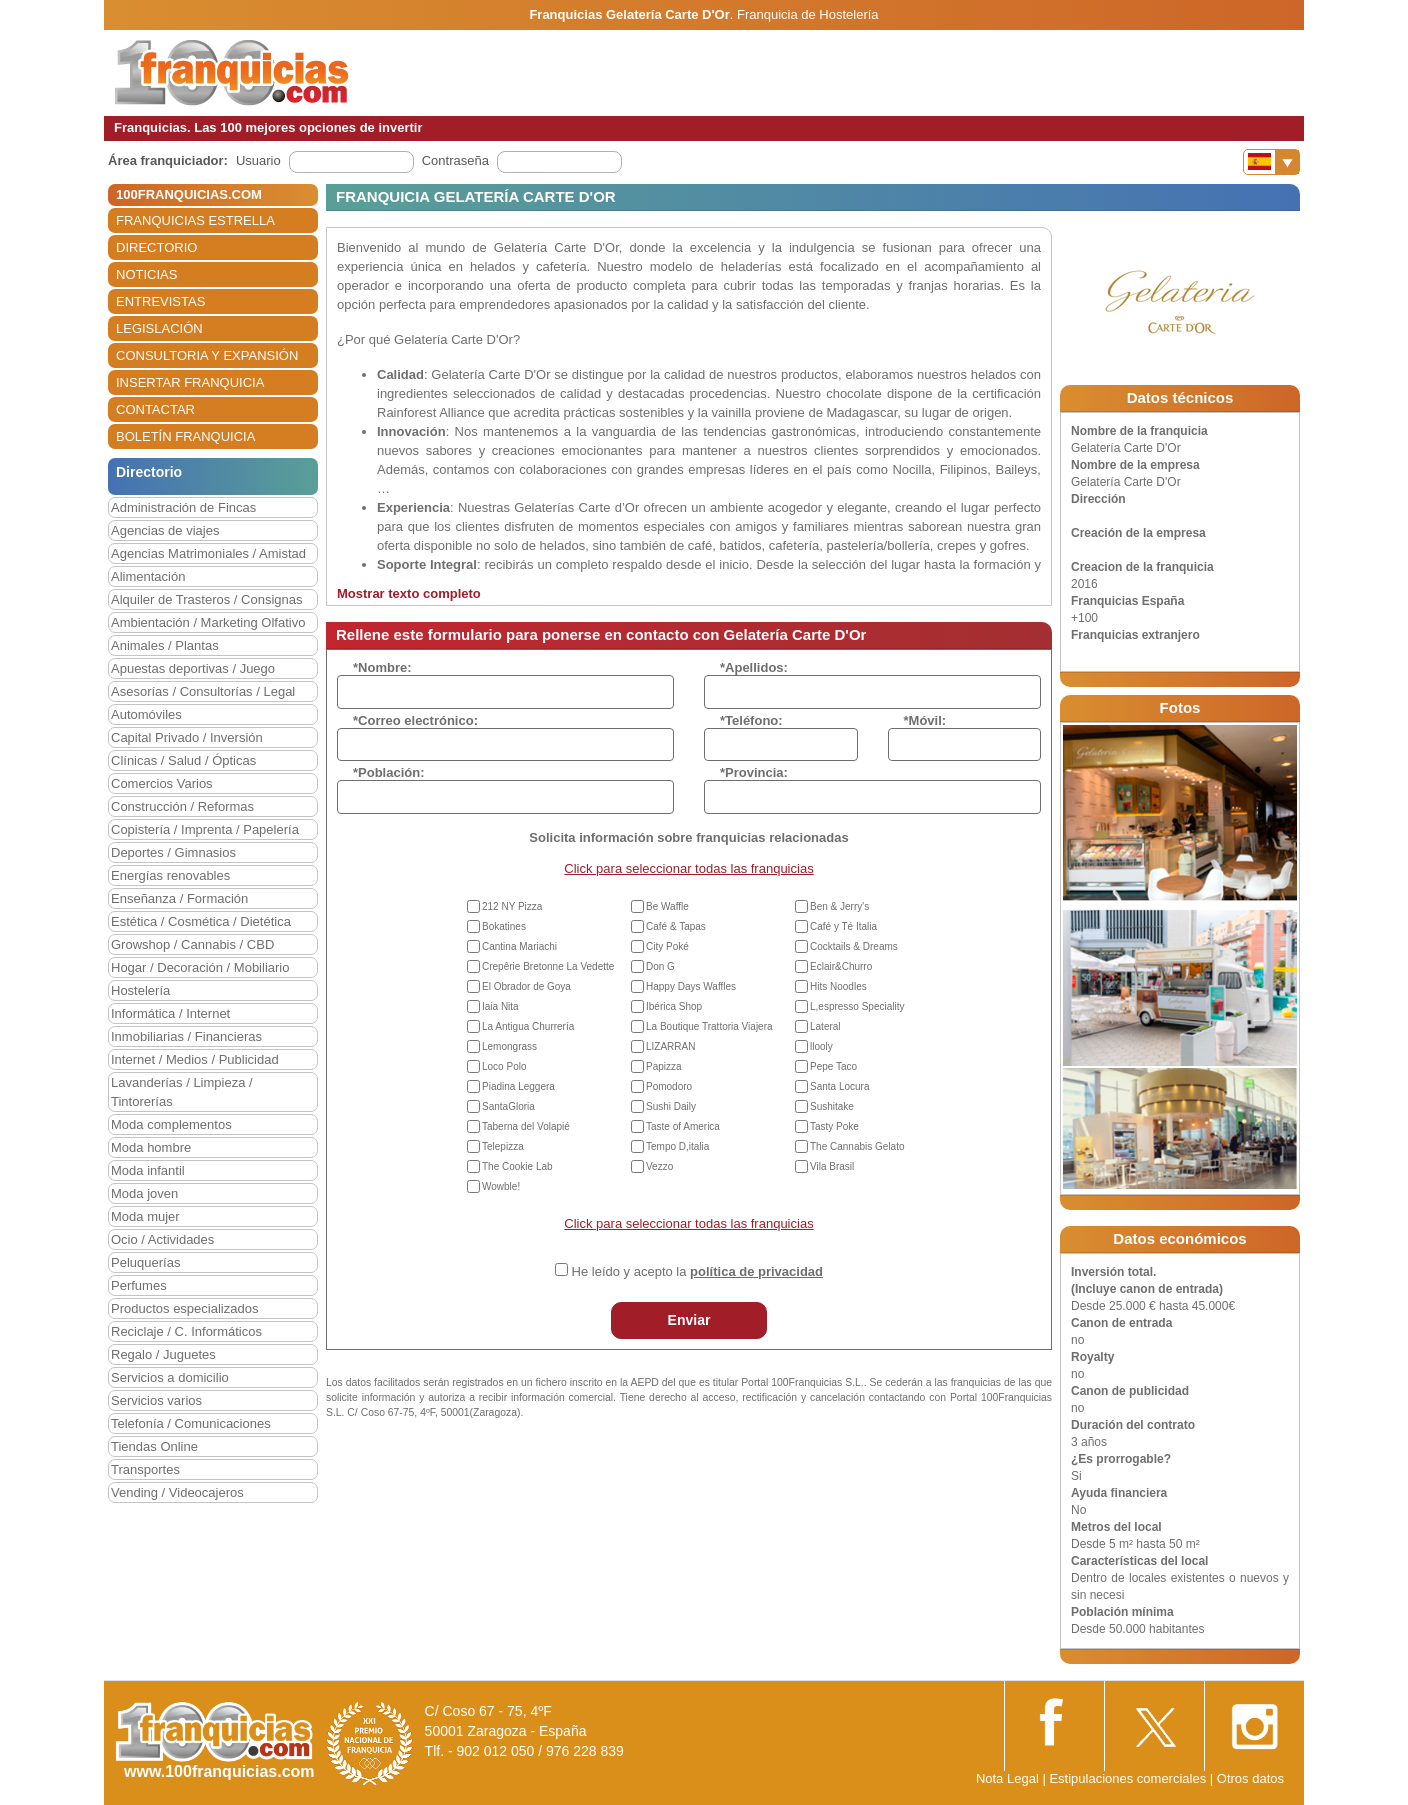 The width and height of the screenshot is (1408, 1805). Describe the element at coordinates (508, 1106) in the screenshot. I see `SantaGloria` at that location.